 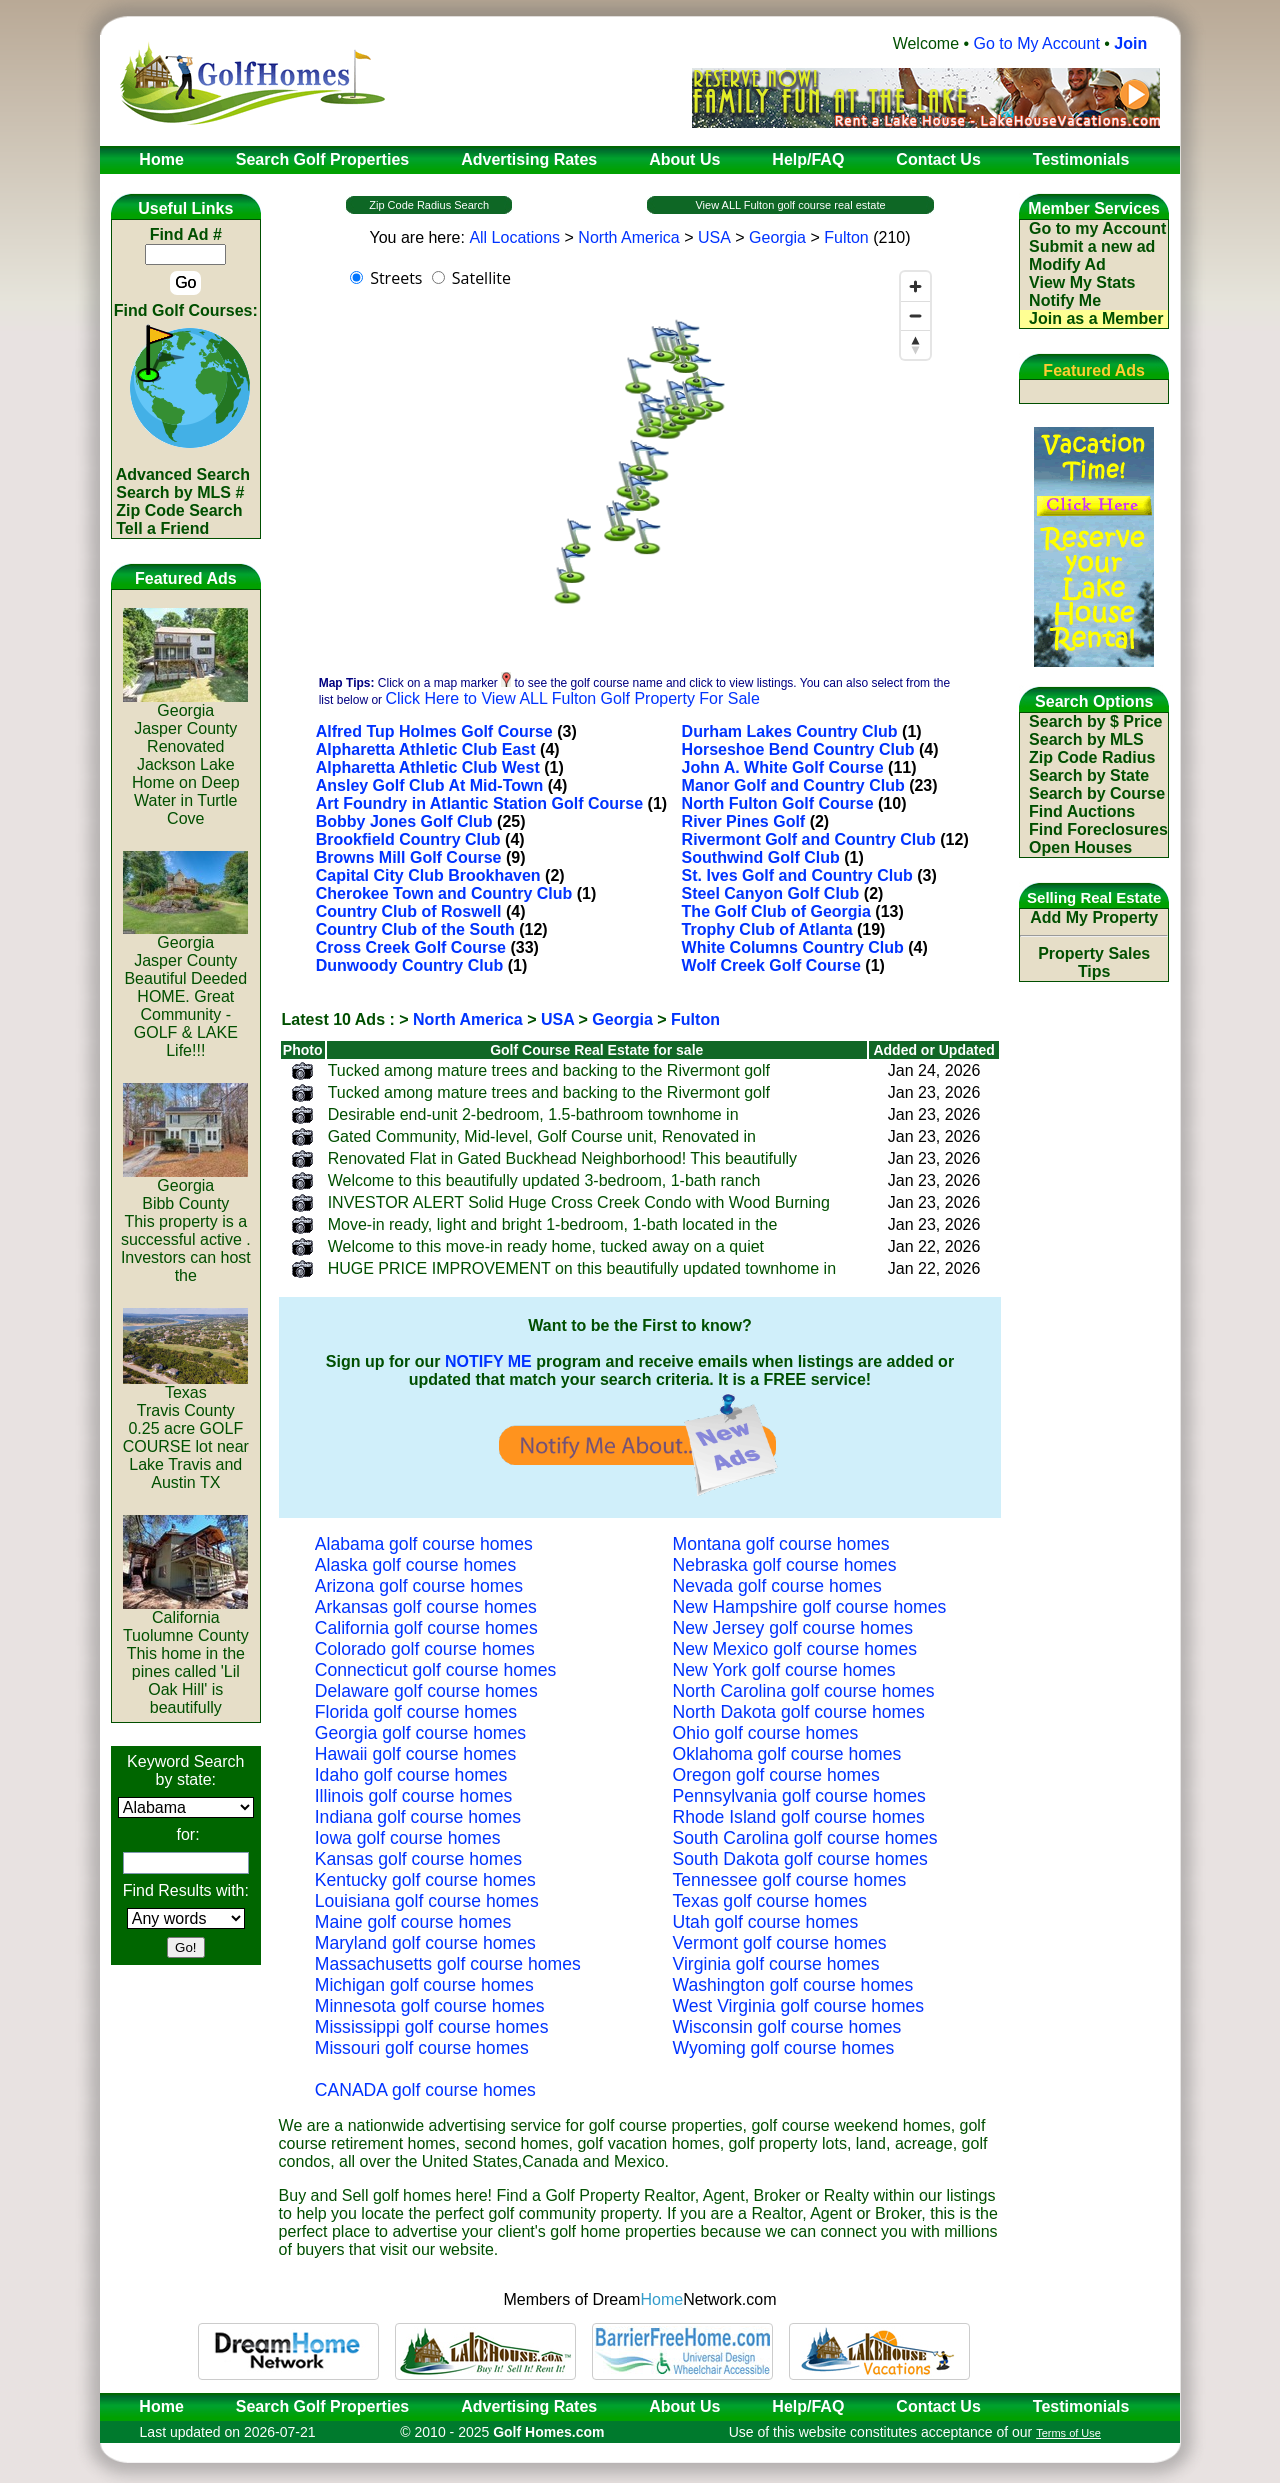 What do you see at coordinates (804, 1691) in the screenshot?
I see `North Carolina golf course homes` at bounding box center [804, 1691].